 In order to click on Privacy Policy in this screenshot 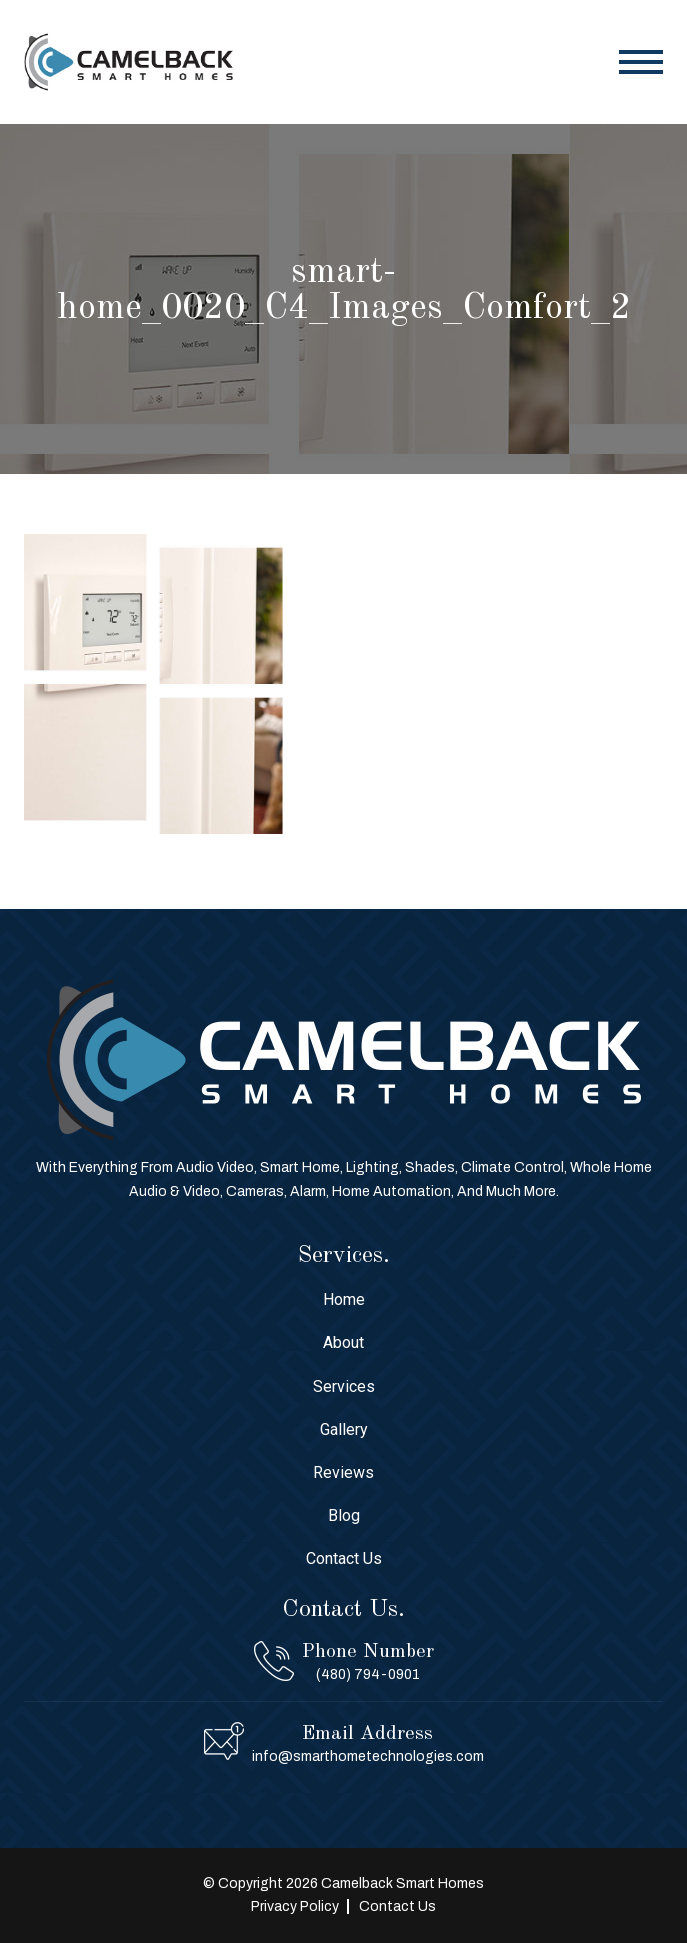, I will do `click(295, 1906)`.